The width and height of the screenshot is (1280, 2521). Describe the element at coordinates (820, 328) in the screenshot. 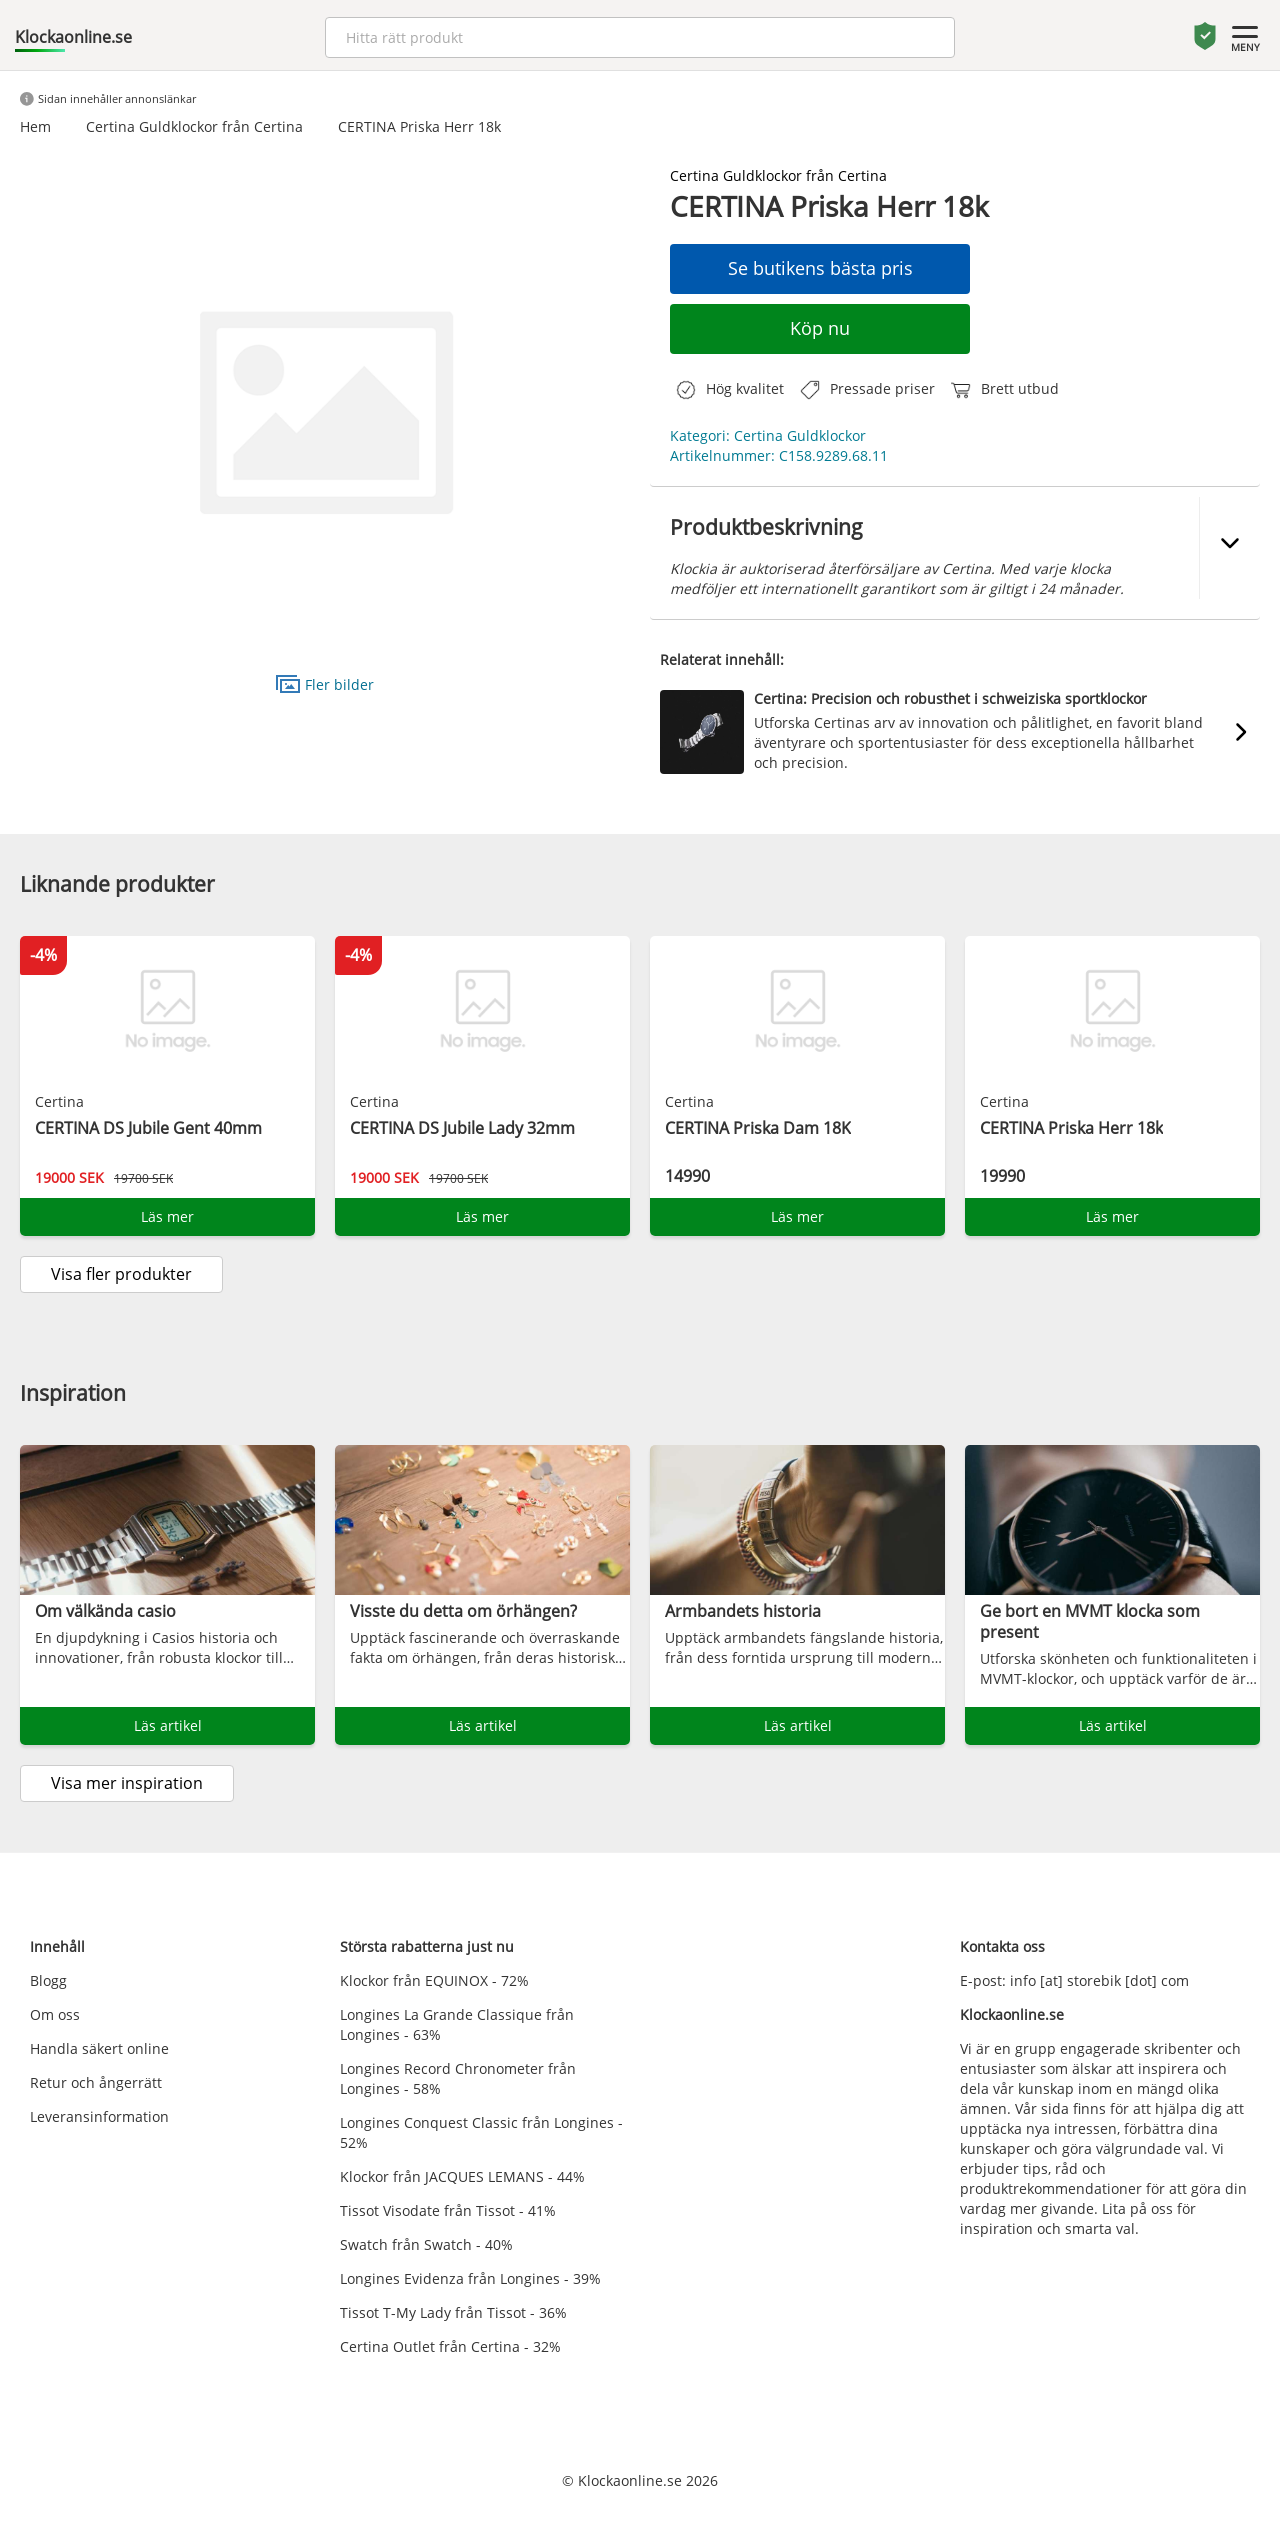

I see `Köp nu` at that location.